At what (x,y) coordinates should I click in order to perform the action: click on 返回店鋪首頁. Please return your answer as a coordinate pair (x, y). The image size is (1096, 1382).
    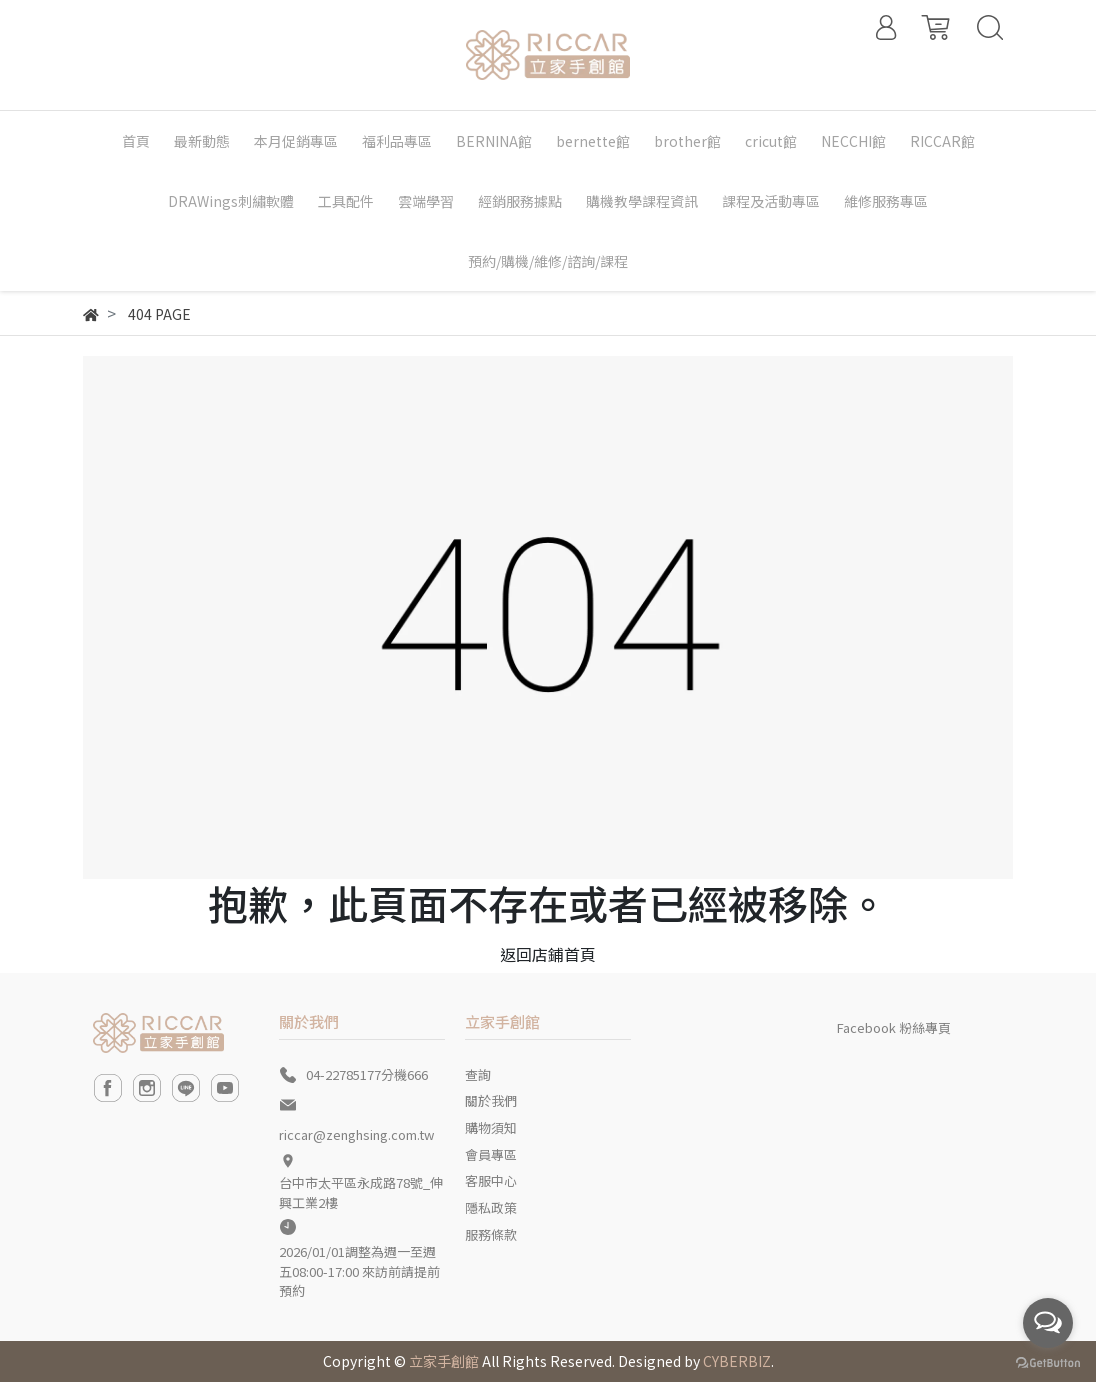
    Looking at the image, I should click on (548, 954).